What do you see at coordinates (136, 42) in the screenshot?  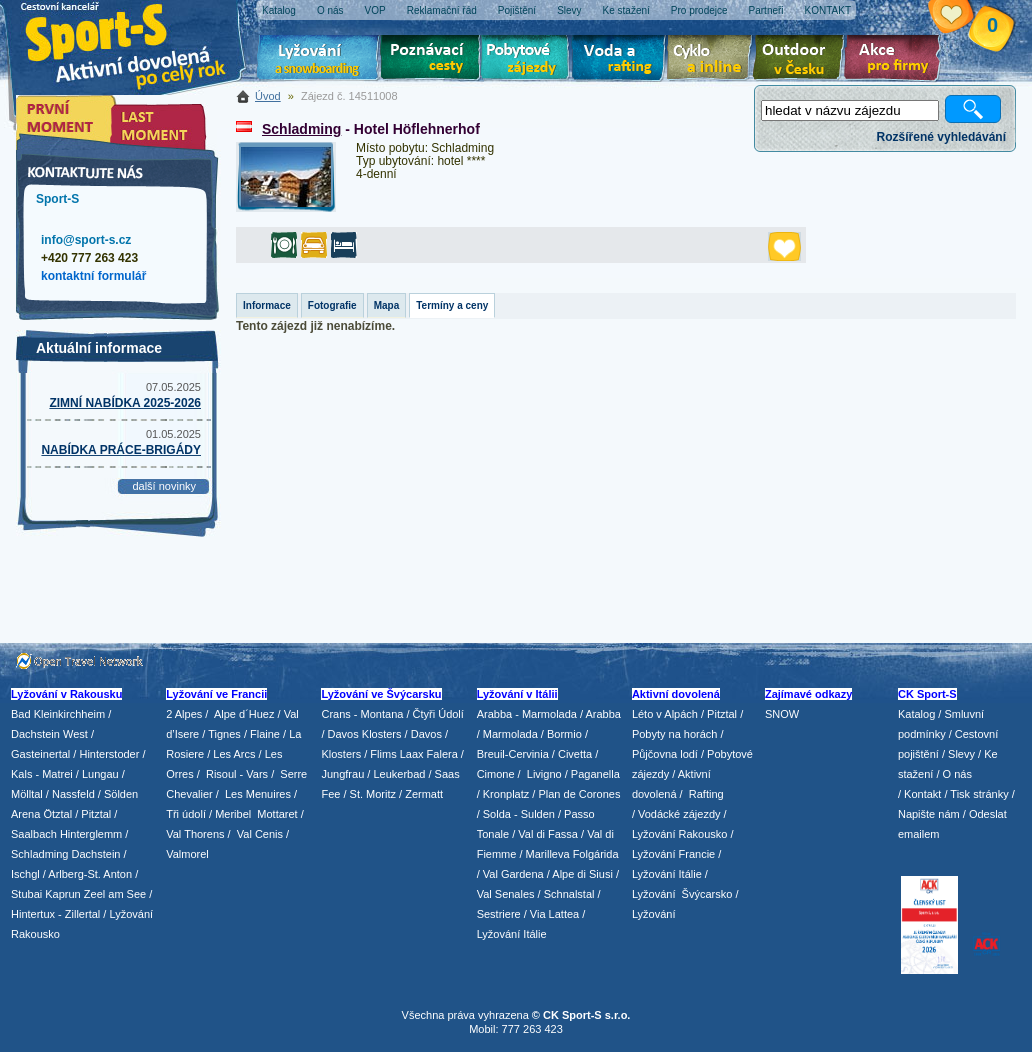 I see `Sport-S - aktivní dovolená po celý rok` at bounding box center [136, 42].